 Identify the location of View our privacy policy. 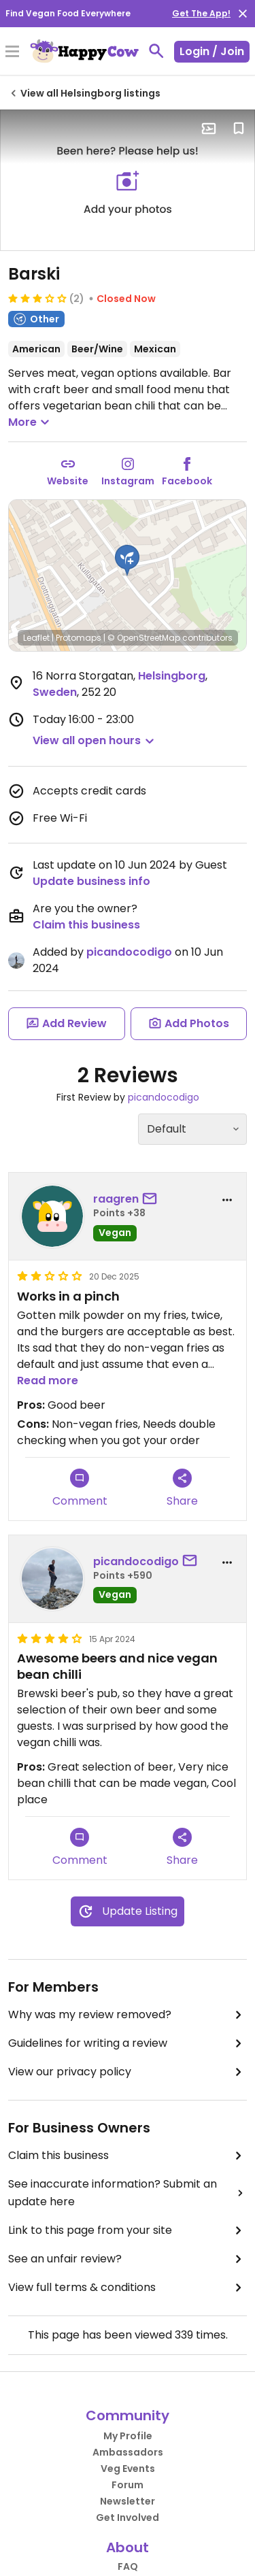
(127, 2072).